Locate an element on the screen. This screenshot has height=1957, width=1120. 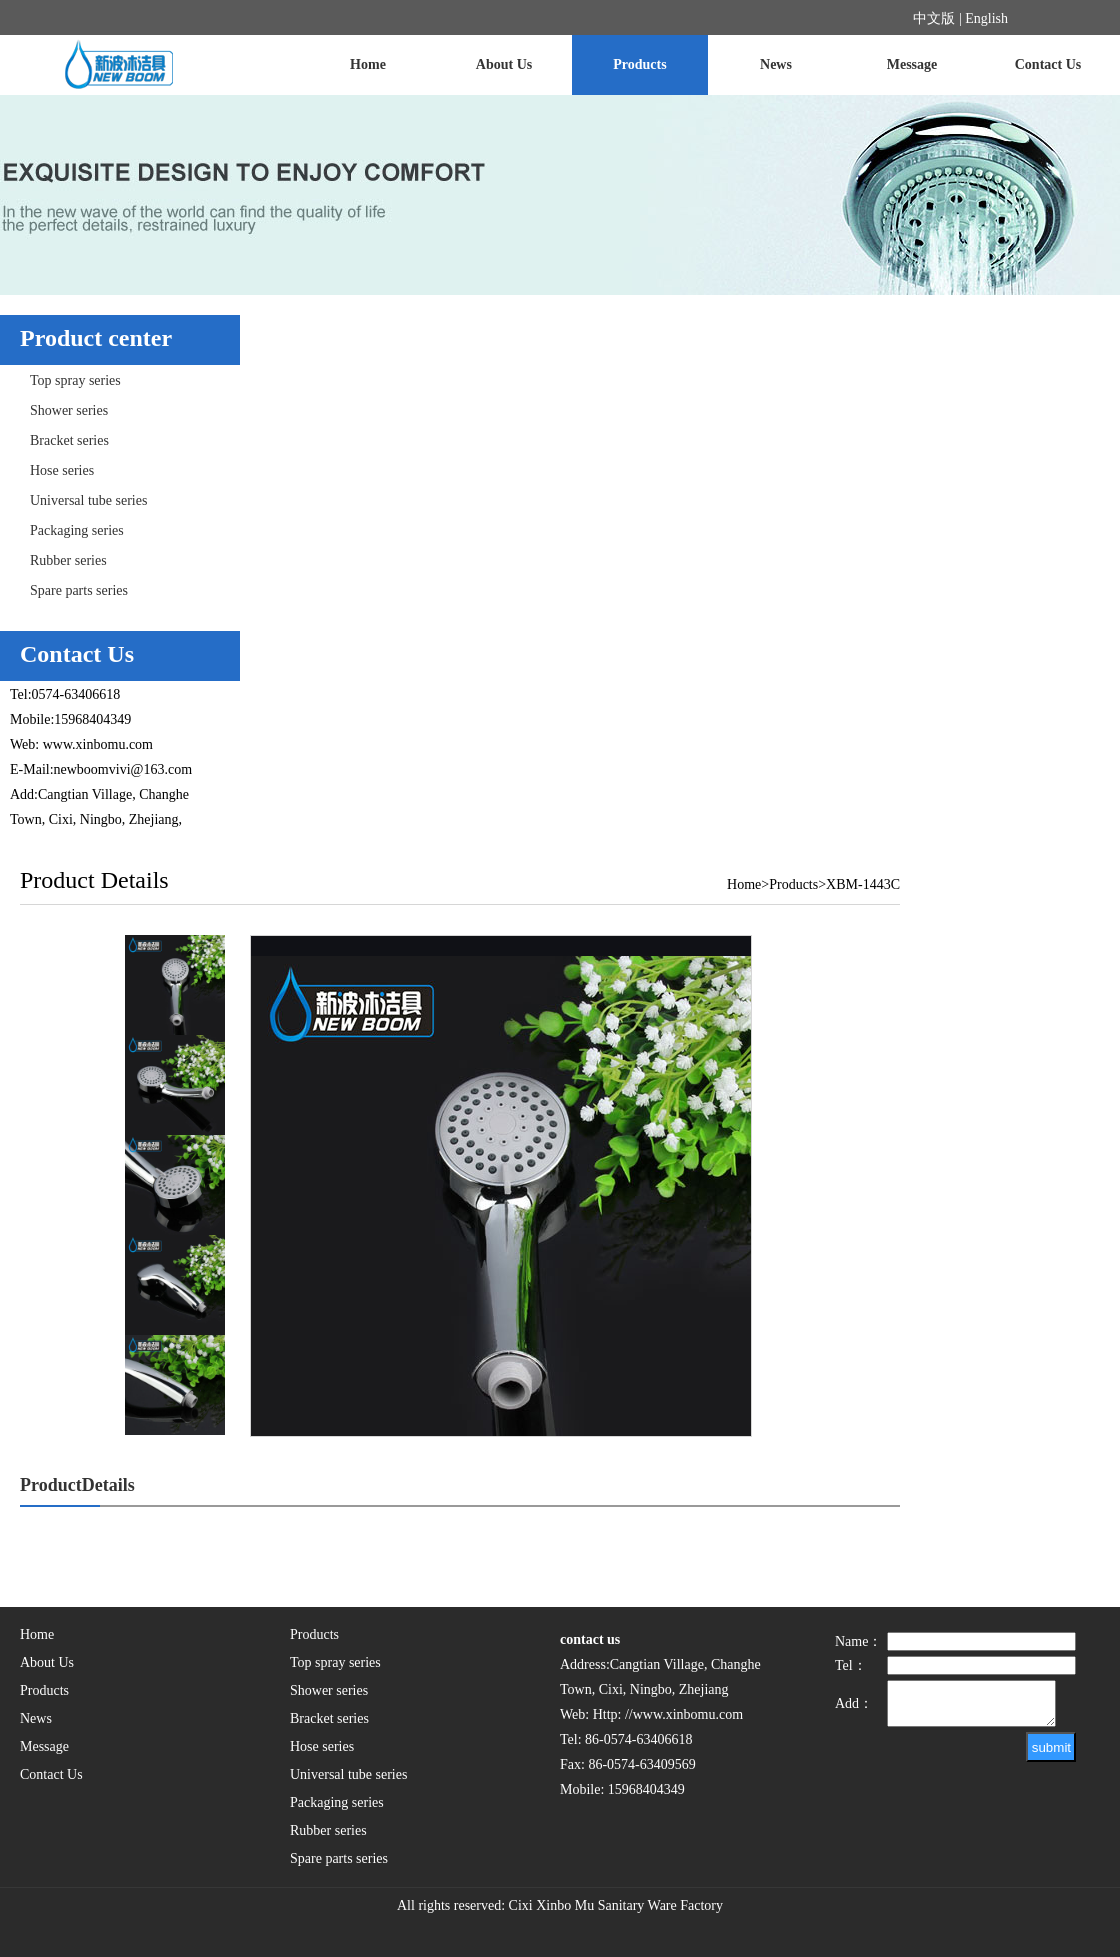
Hose series is located at coordinates (62, 470).